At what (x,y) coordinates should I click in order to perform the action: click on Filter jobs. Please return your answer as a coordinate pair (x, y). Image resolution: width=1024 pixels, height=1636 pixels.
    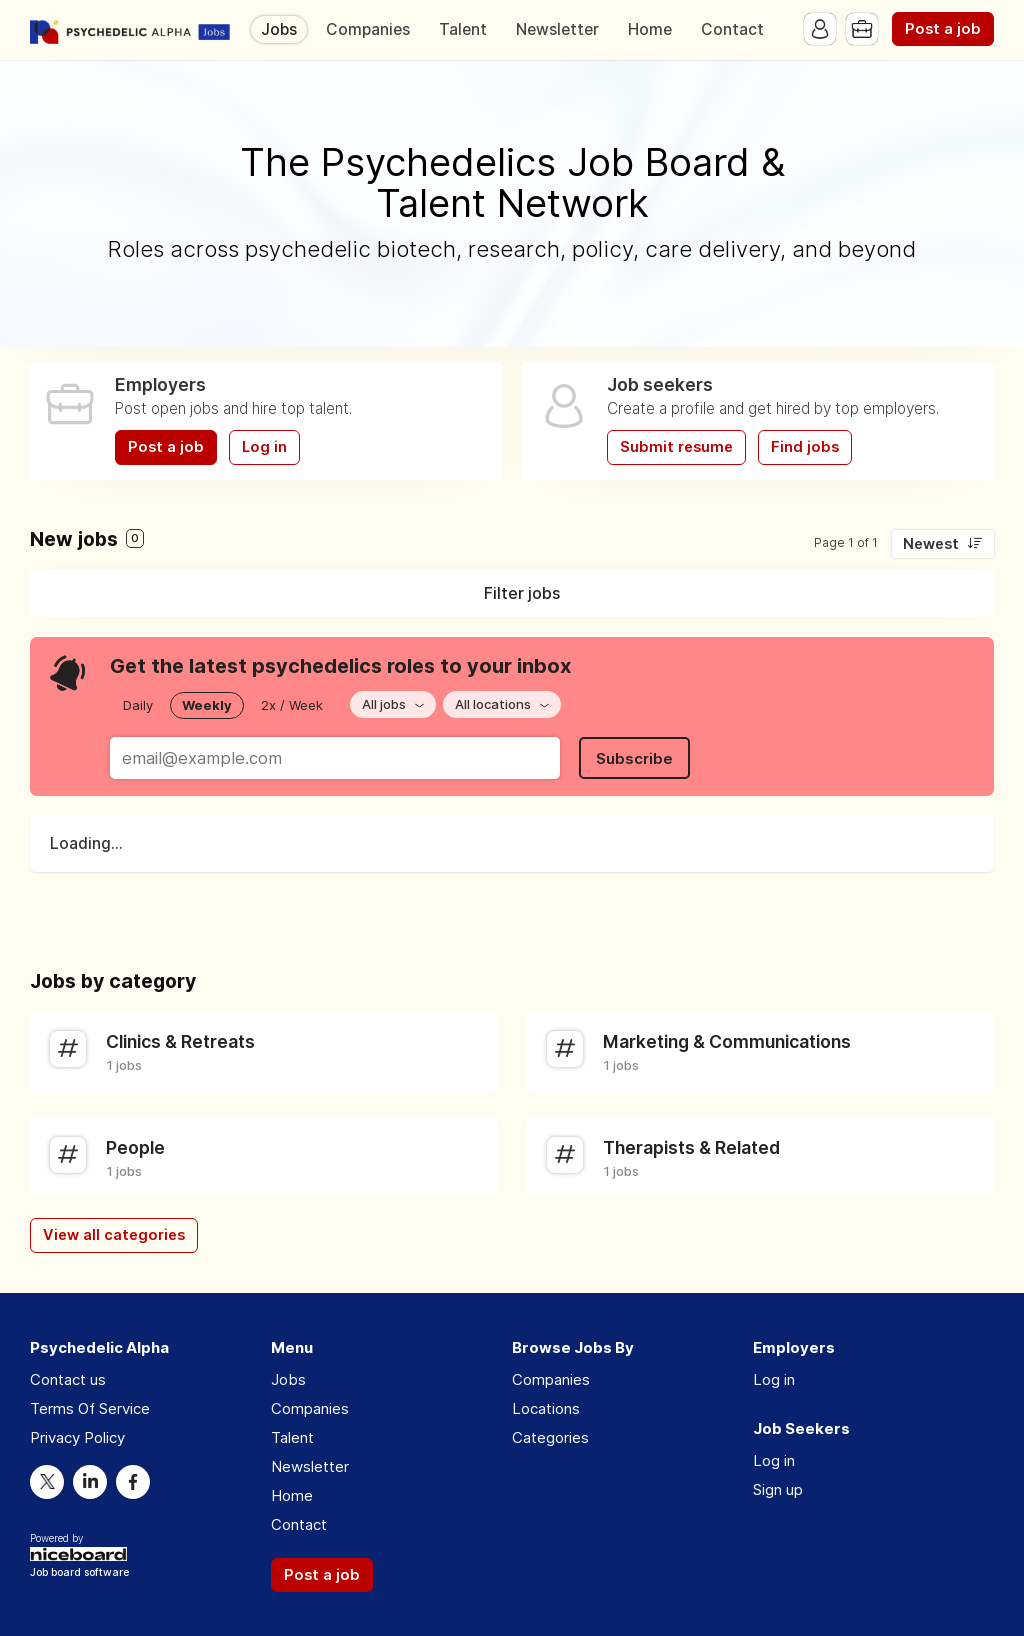
    Looking at the image, I should click on (522, 593).